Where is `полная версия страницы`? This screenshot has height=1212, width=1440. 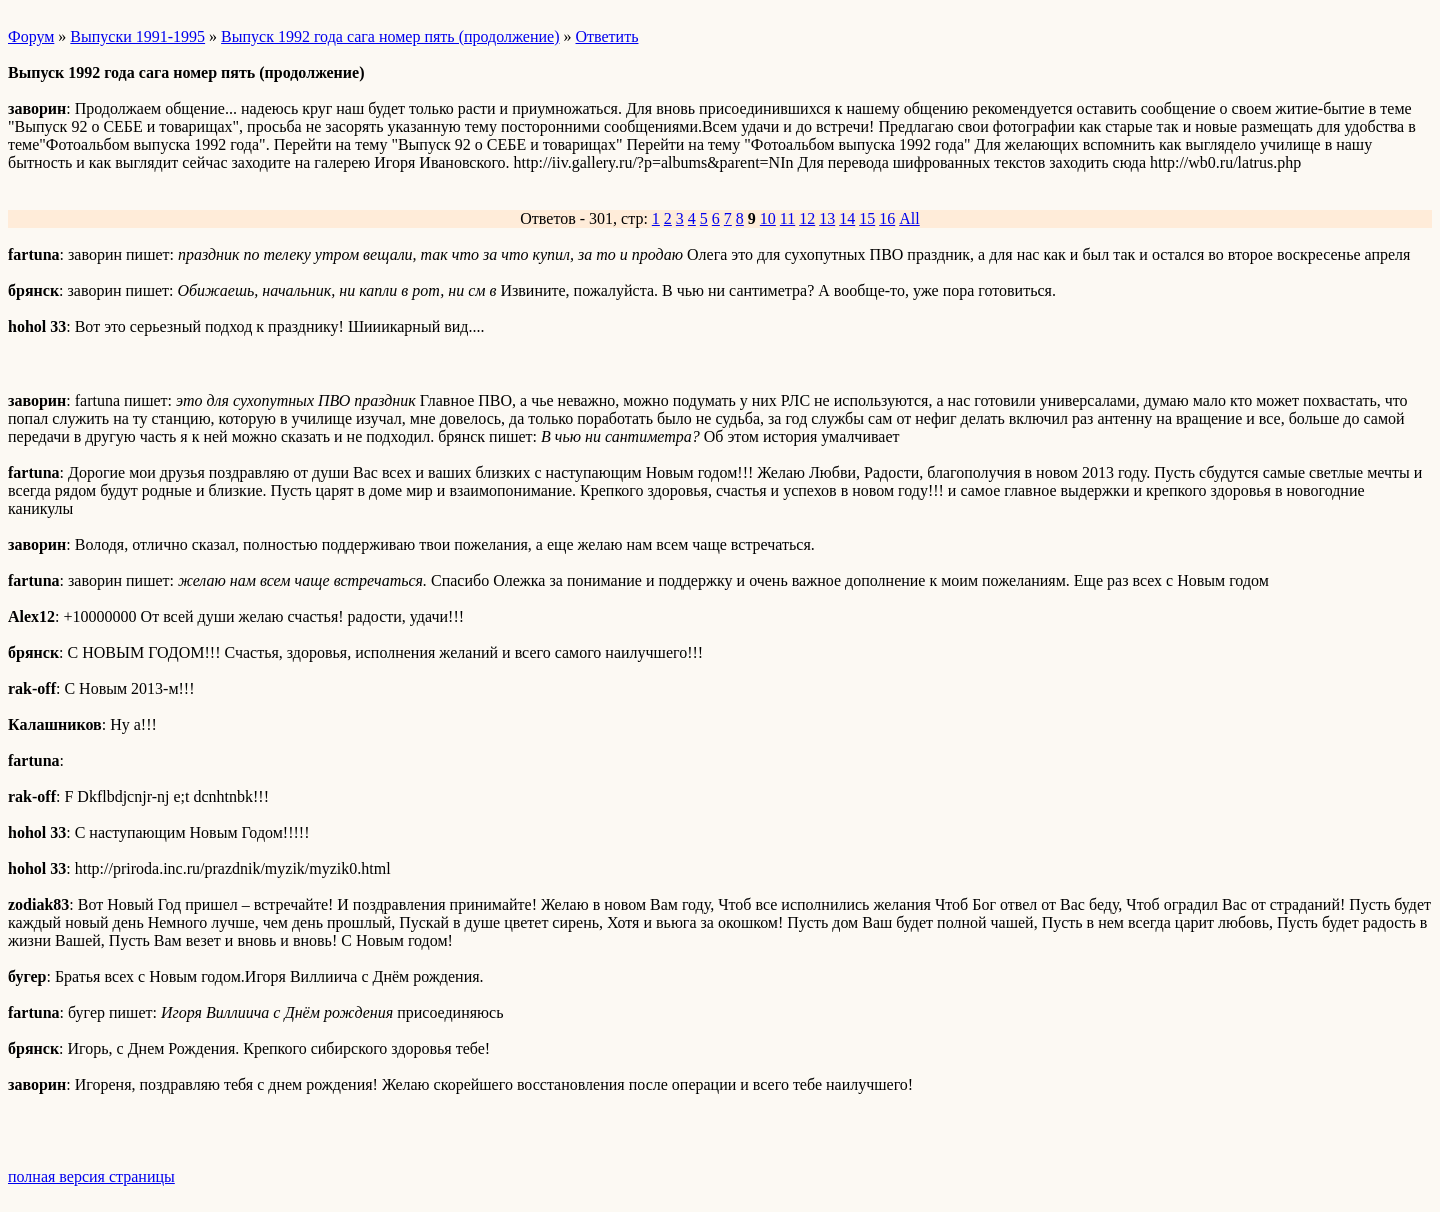
полная версия страницы is located at coordinates (91, 1176).